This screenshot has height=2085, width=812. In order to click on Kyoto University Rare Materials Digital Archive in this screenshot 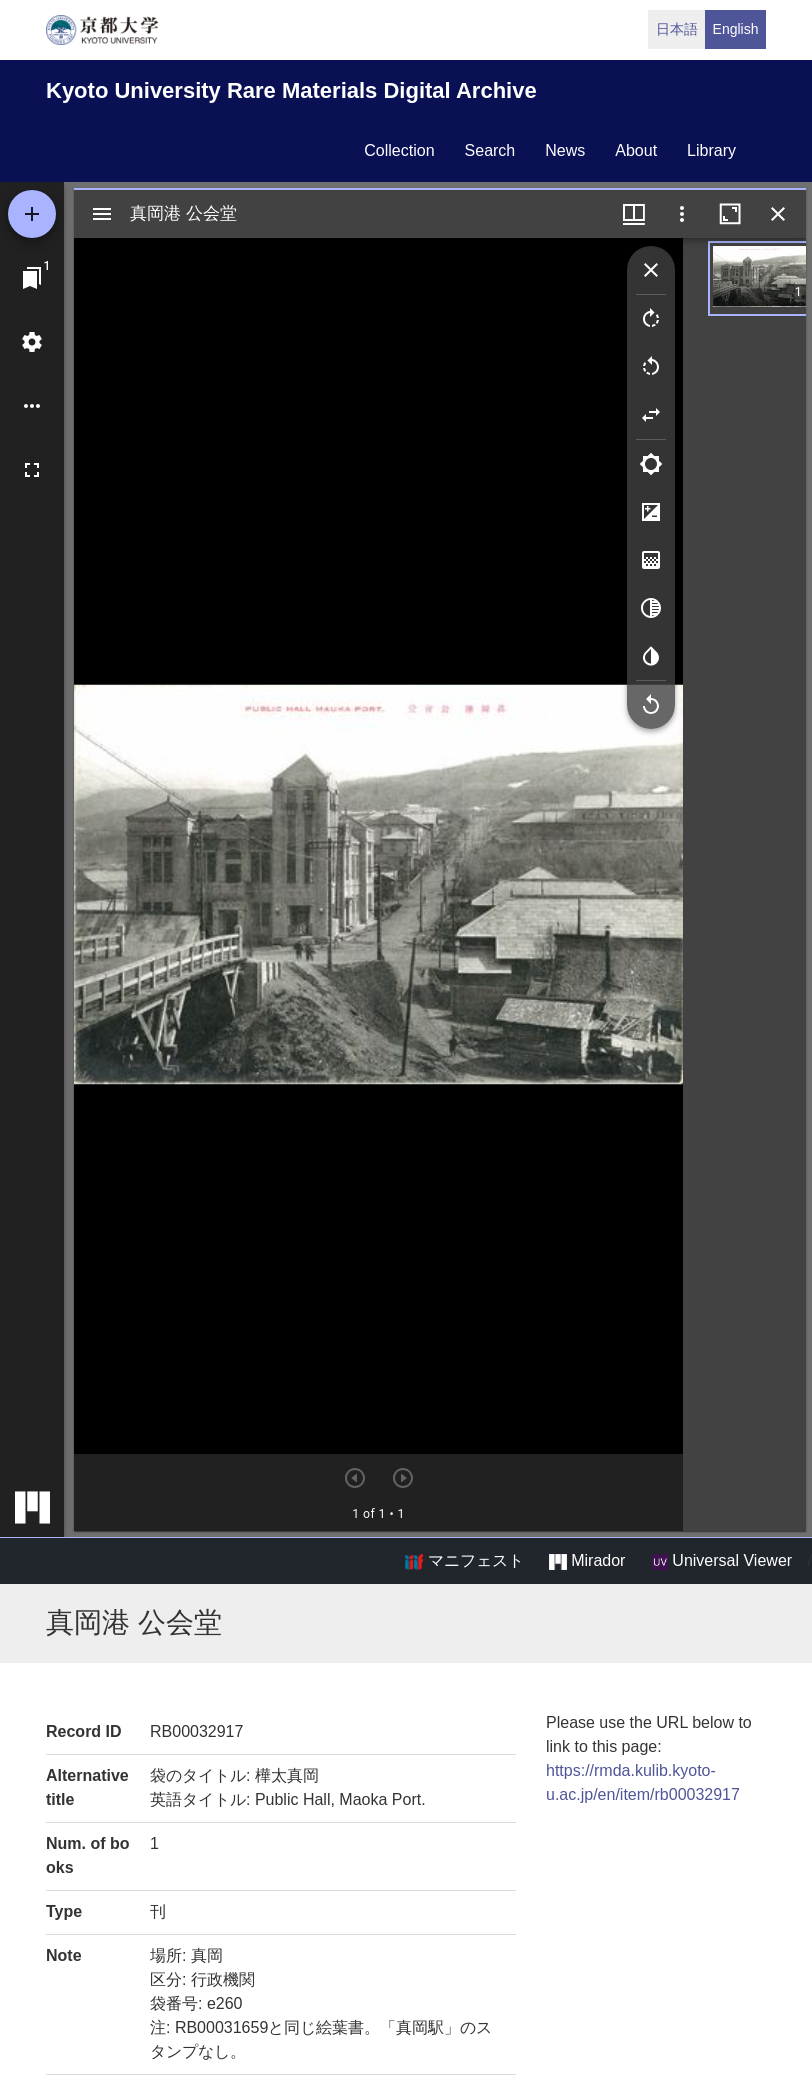, I will do `click(291, 90)`.